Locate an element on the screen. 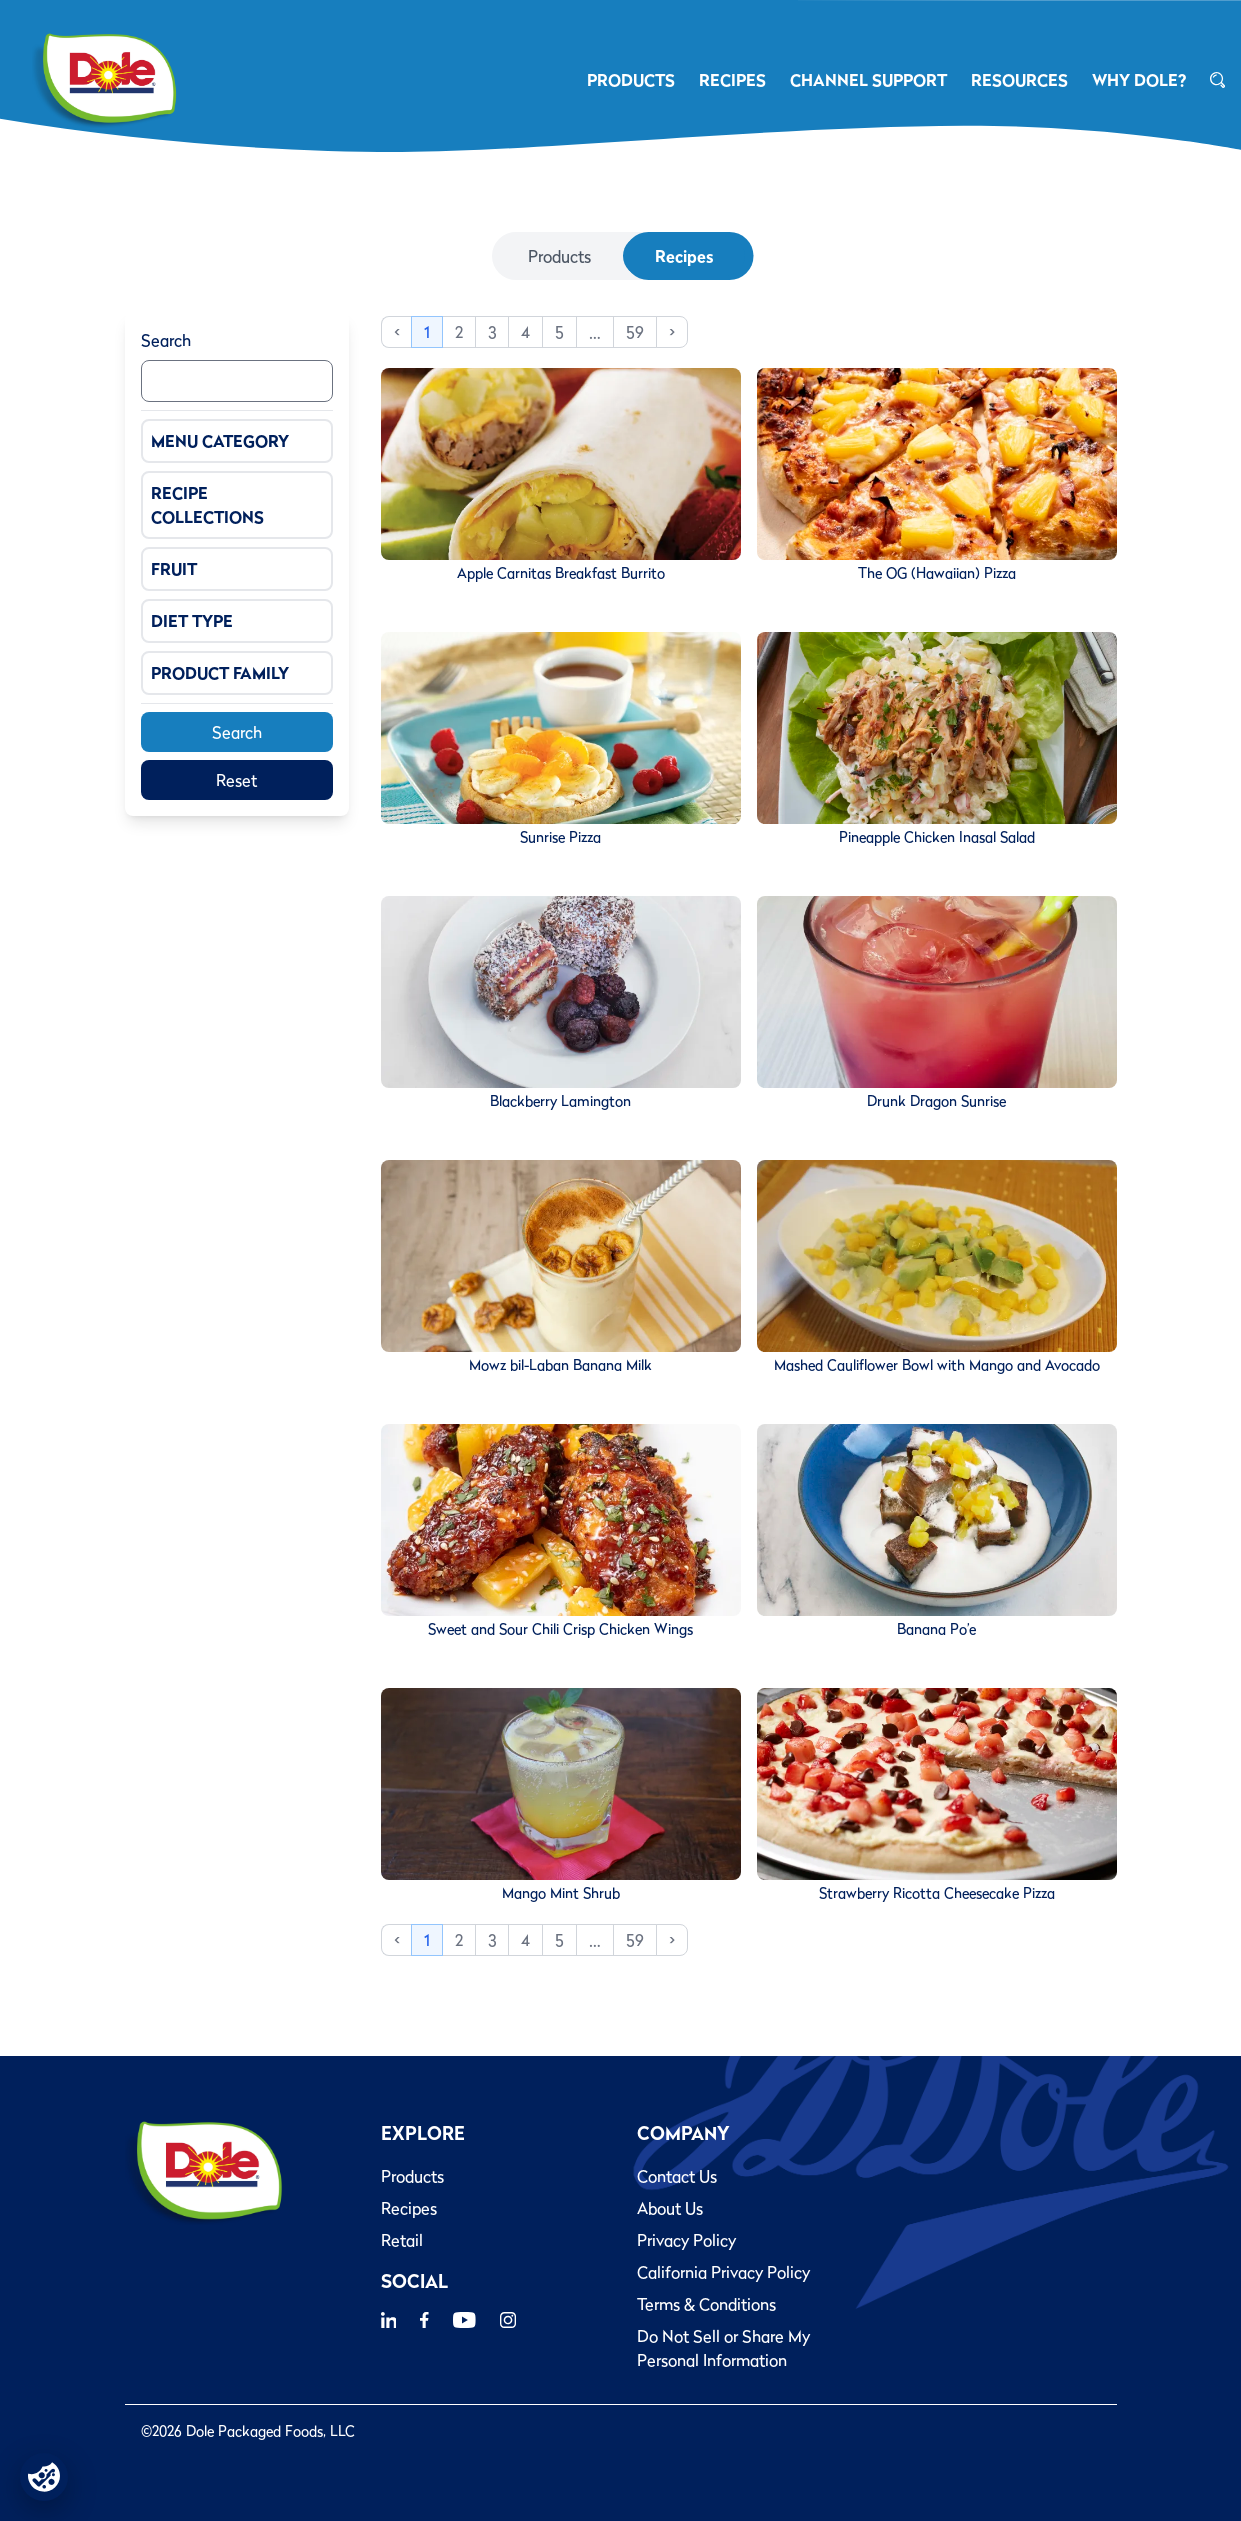  Mango Mint Shrub is located at coordinates (561, 1893).